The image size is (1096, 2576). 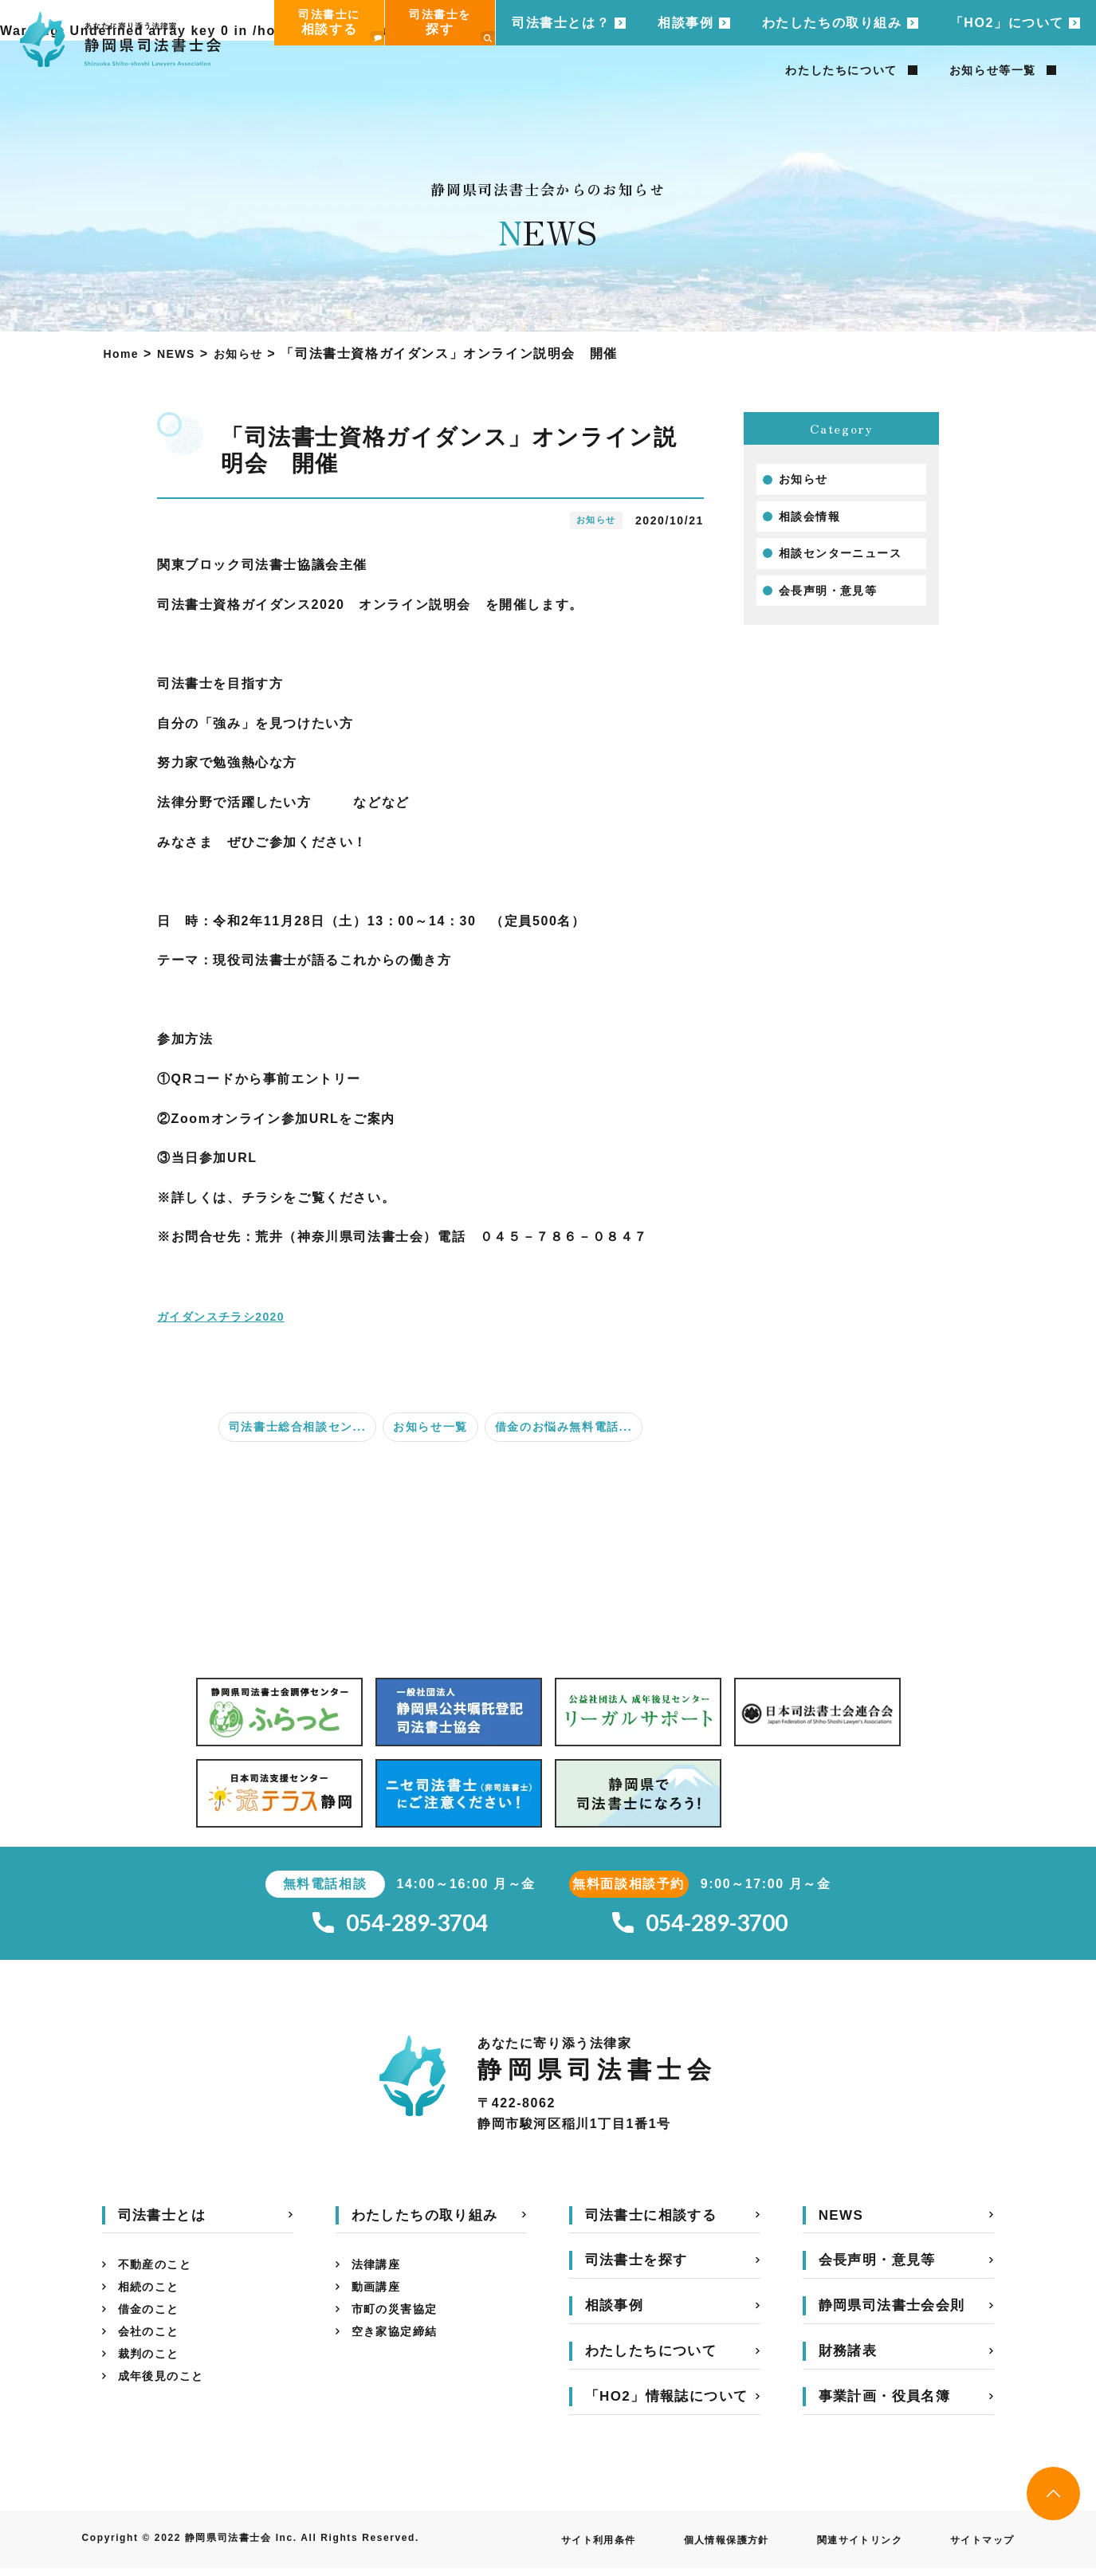 What do you see at coordinates (1007, 22) in the screenshot?
I see `「HO2」について` at bounding box center [1007, 22].